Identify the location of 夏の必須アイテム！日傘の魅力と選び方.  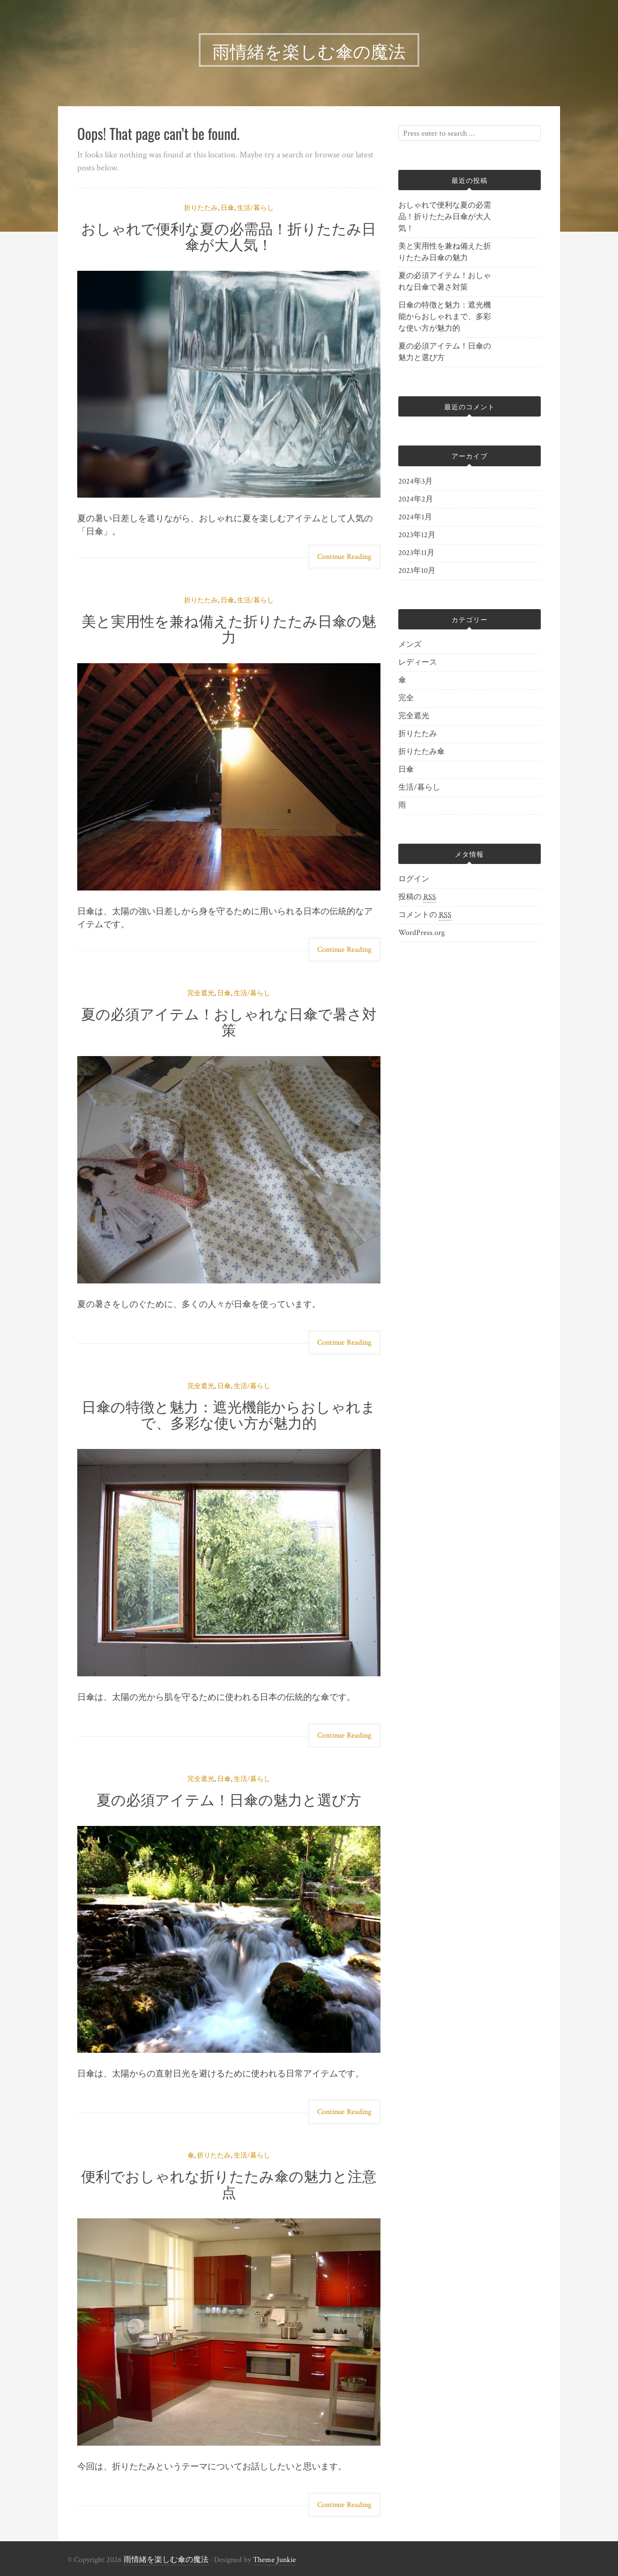
(229, 1799).